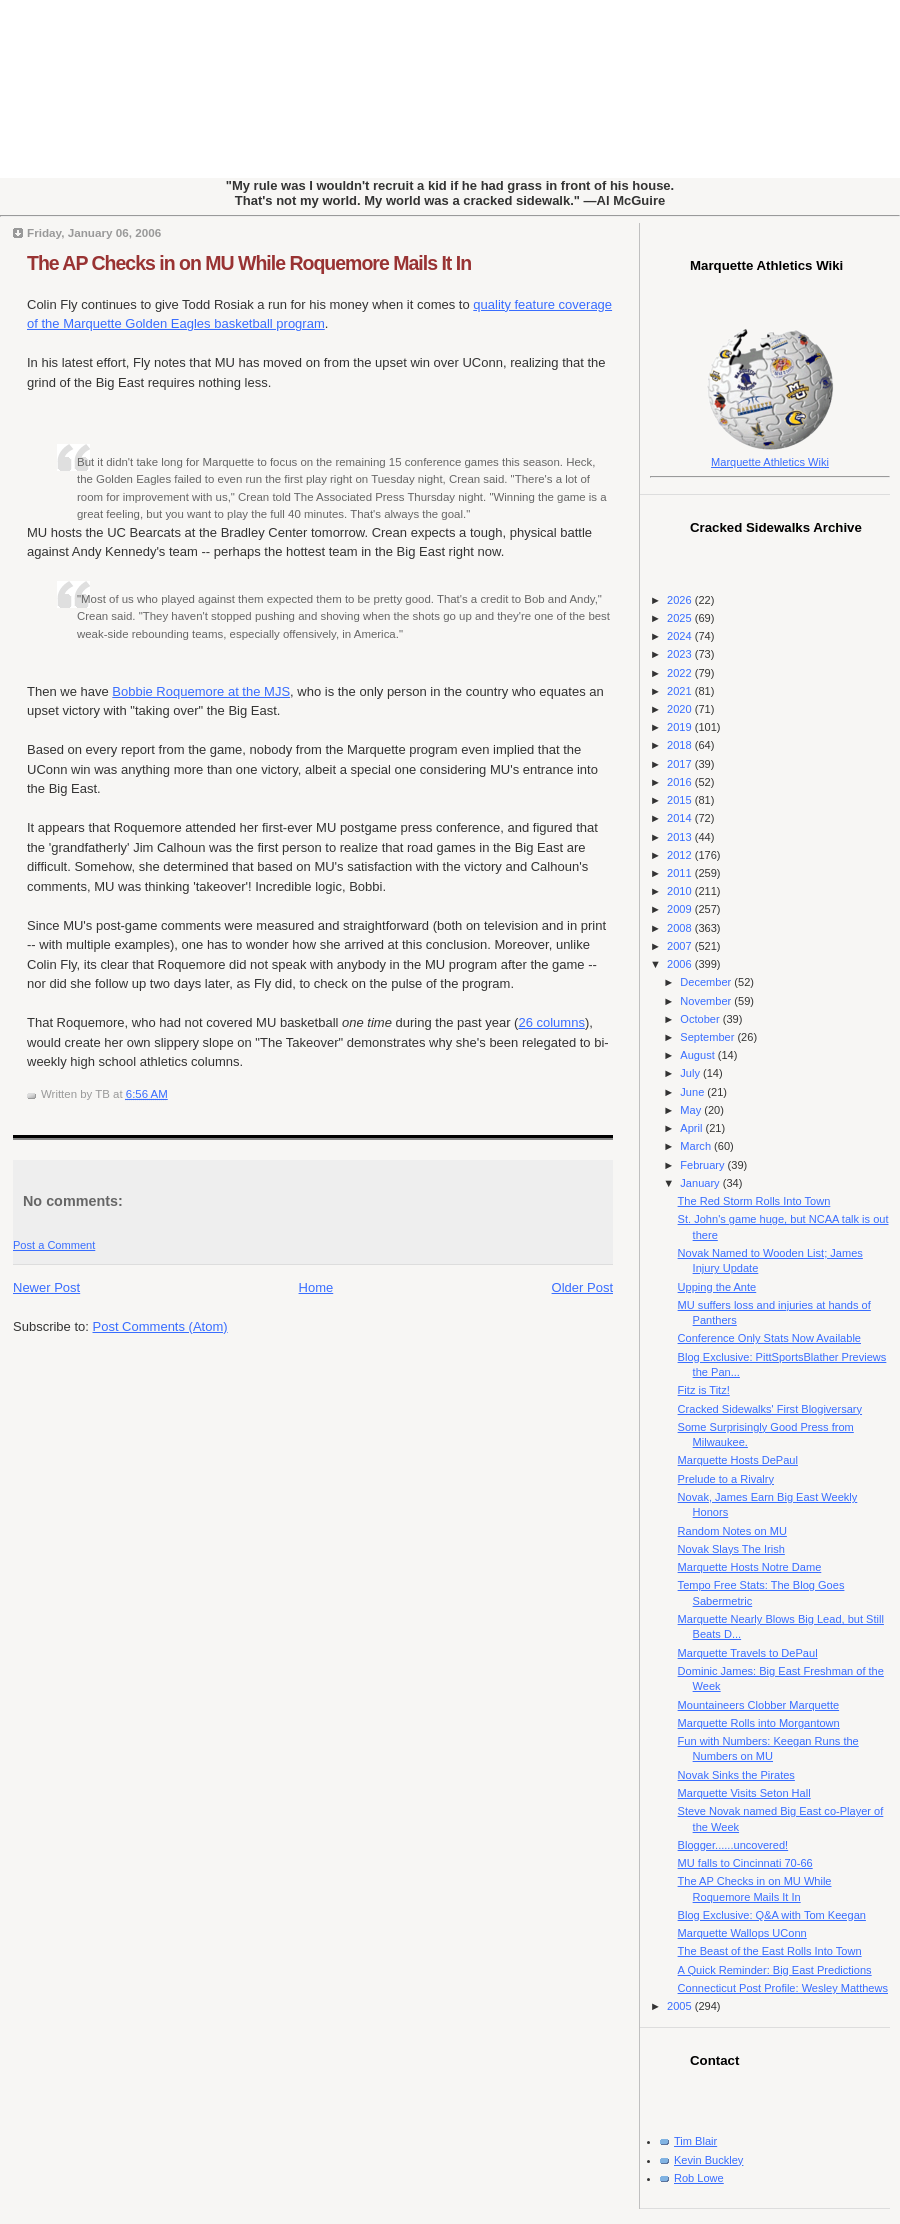 The height and width of the screenshot is (2224, 900). Describe the element at coordinates (693, 1092) in the screenshot. I see `June` at that location.